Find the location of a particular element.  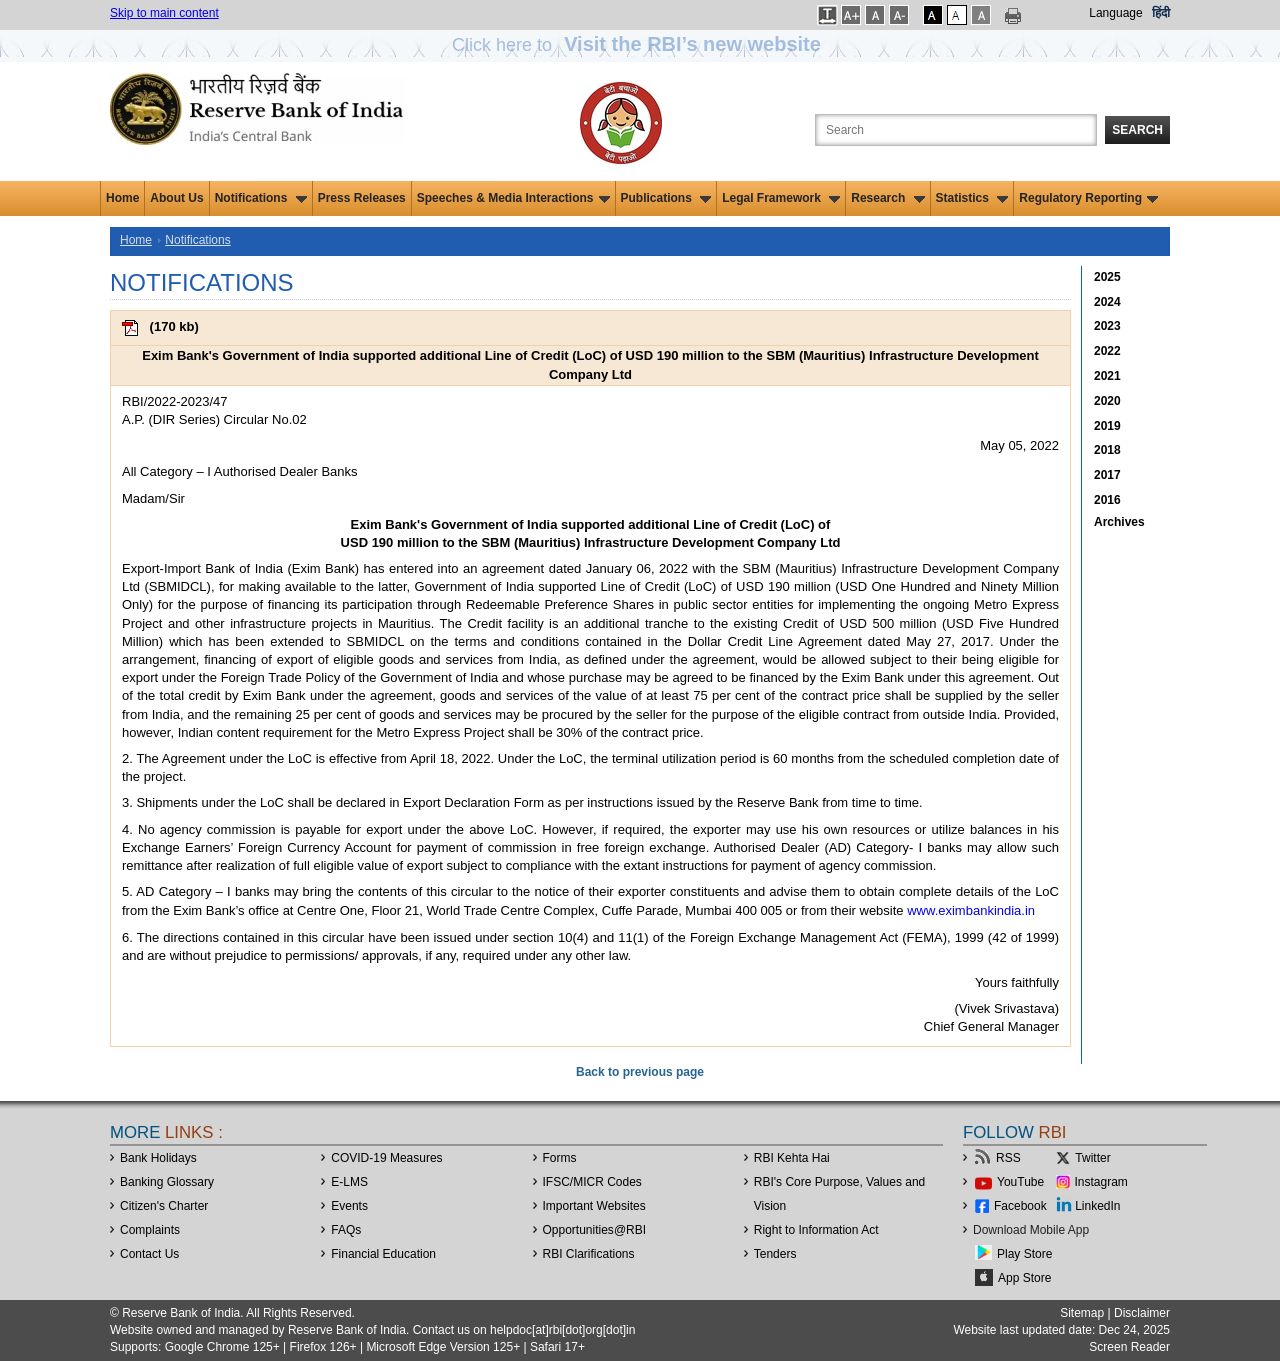

Instagram is located at coordinates (1101, 1182).